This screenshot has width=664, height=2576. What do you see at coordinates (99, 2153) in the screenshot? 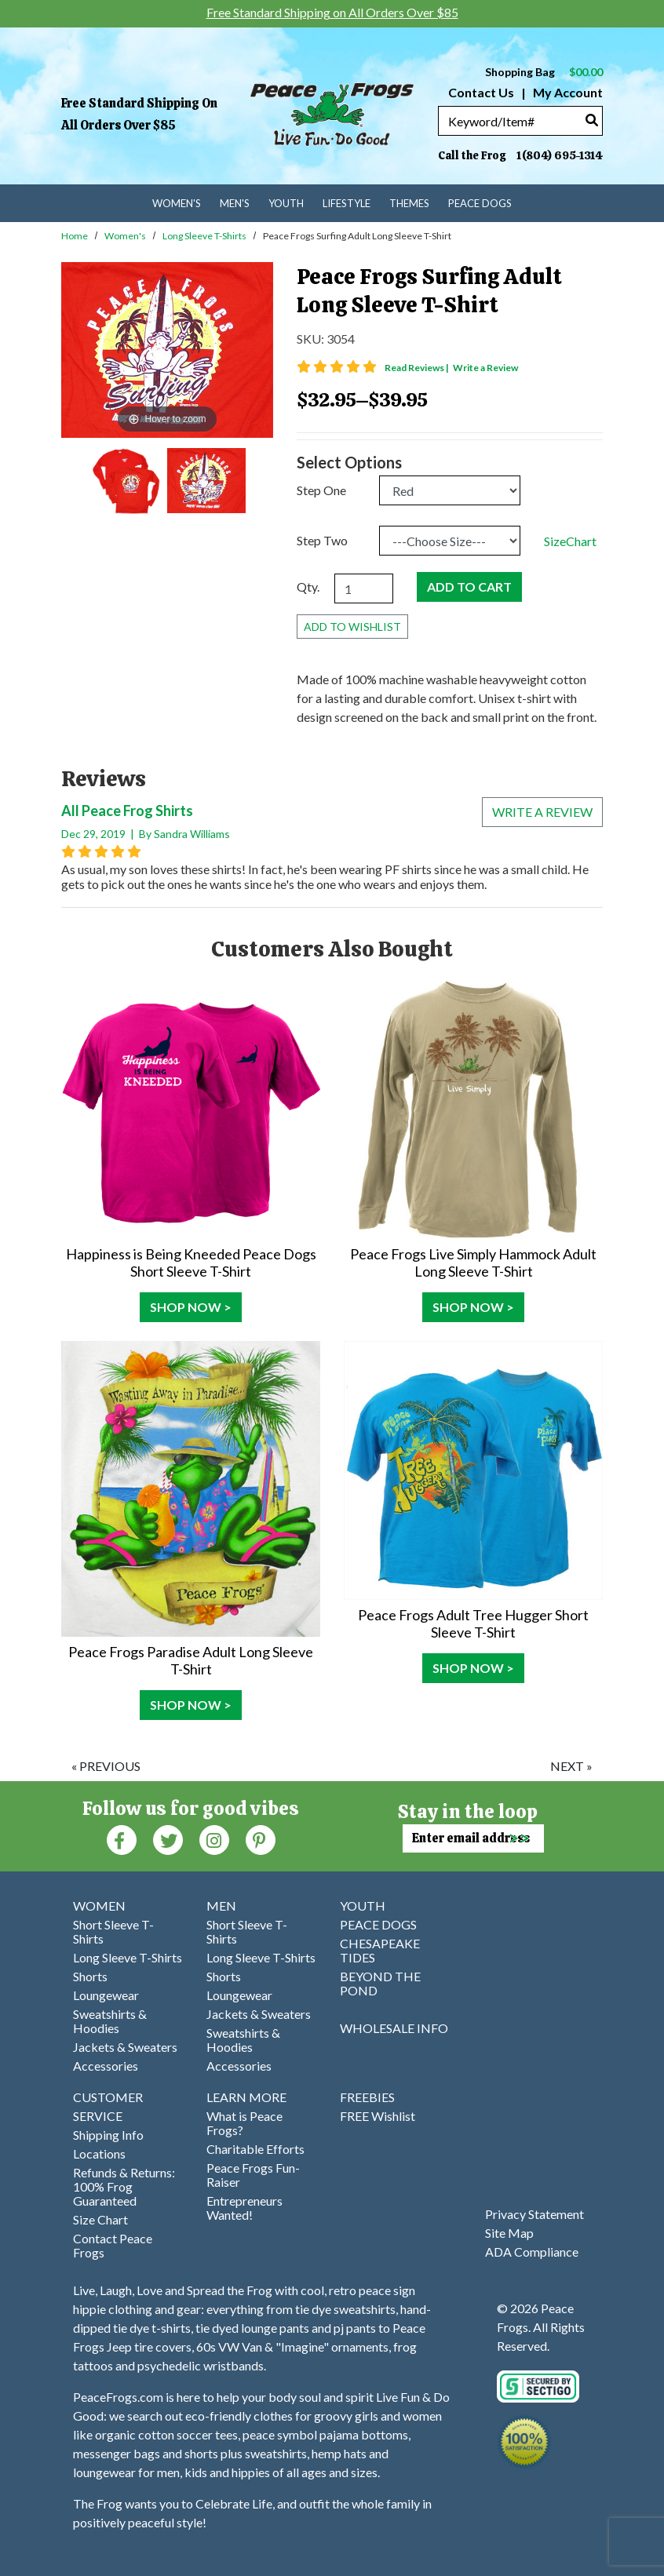
I see `Locations` at bounding box center [99, 2153].